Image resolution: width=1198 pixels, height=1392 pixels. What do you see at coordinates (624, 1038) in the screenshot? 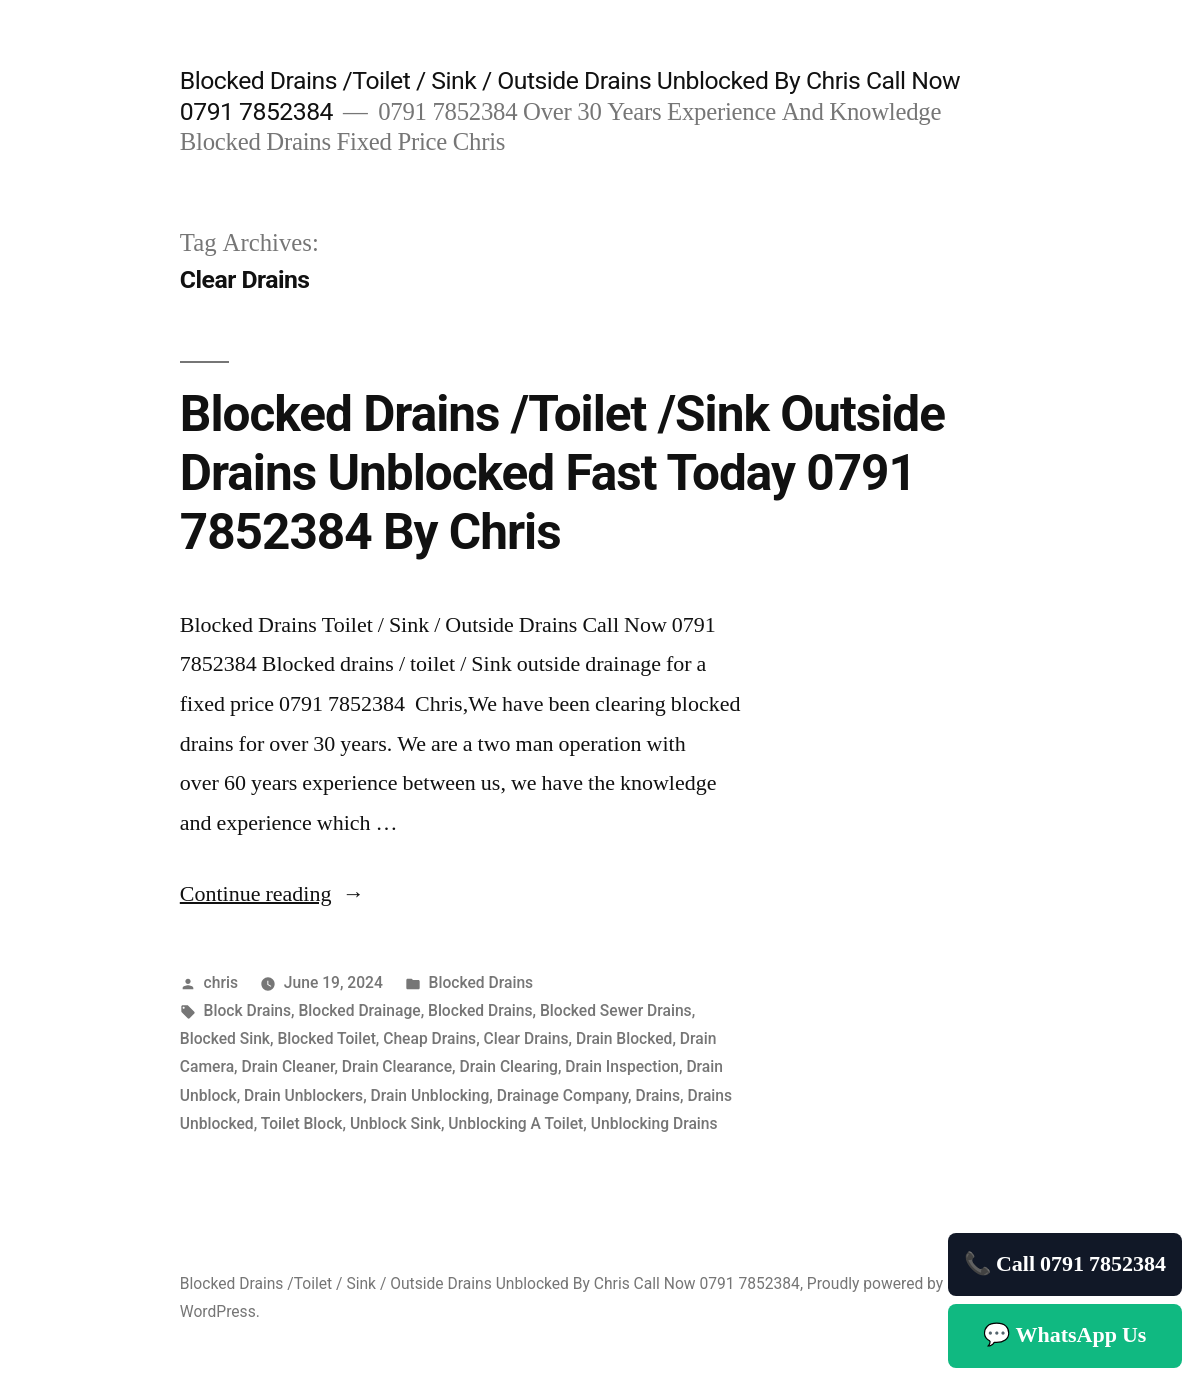
I see `Drain Blocked` at bounding box center [624, 1038].